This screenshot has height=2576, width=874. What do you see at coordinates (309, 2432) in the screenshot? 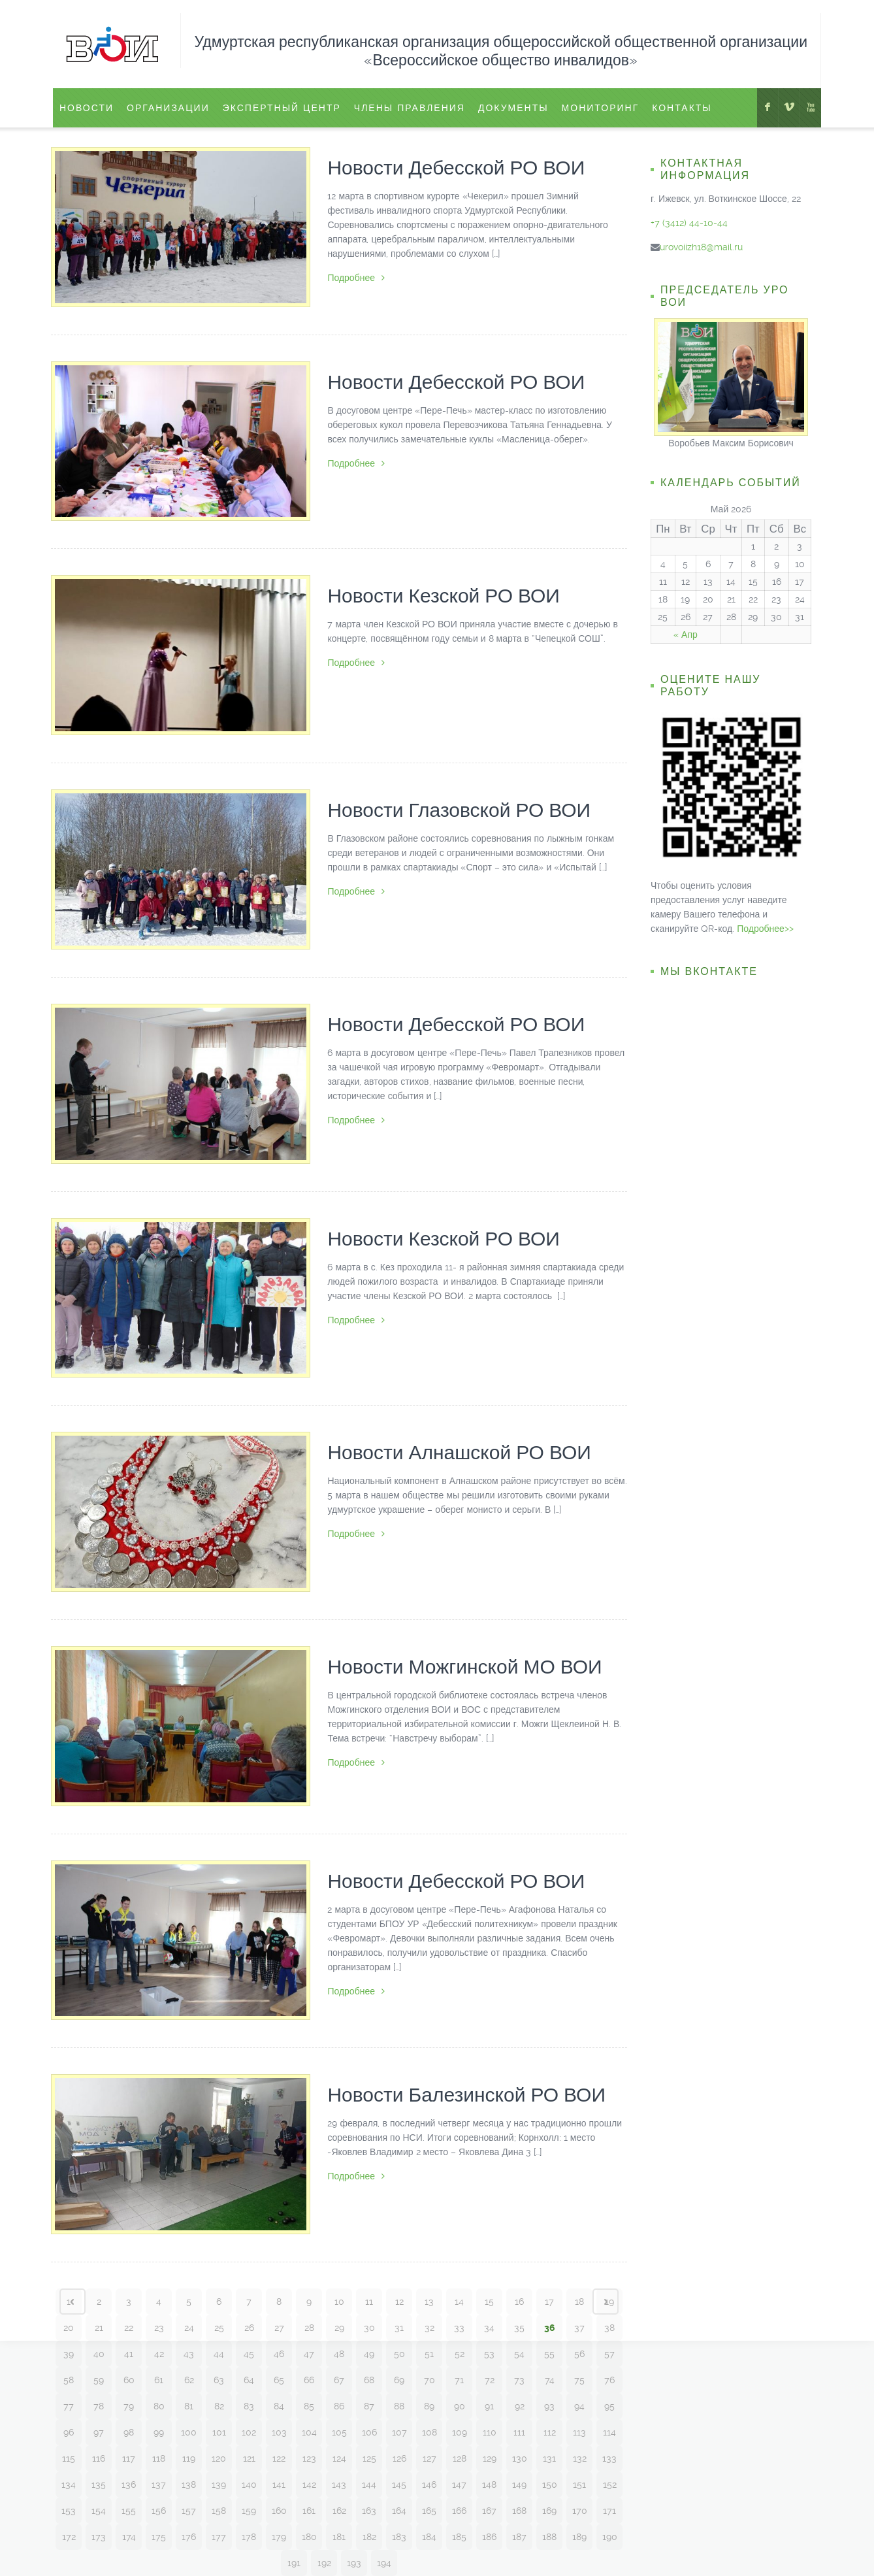
I see `104` at bounding box center [309, 2432].